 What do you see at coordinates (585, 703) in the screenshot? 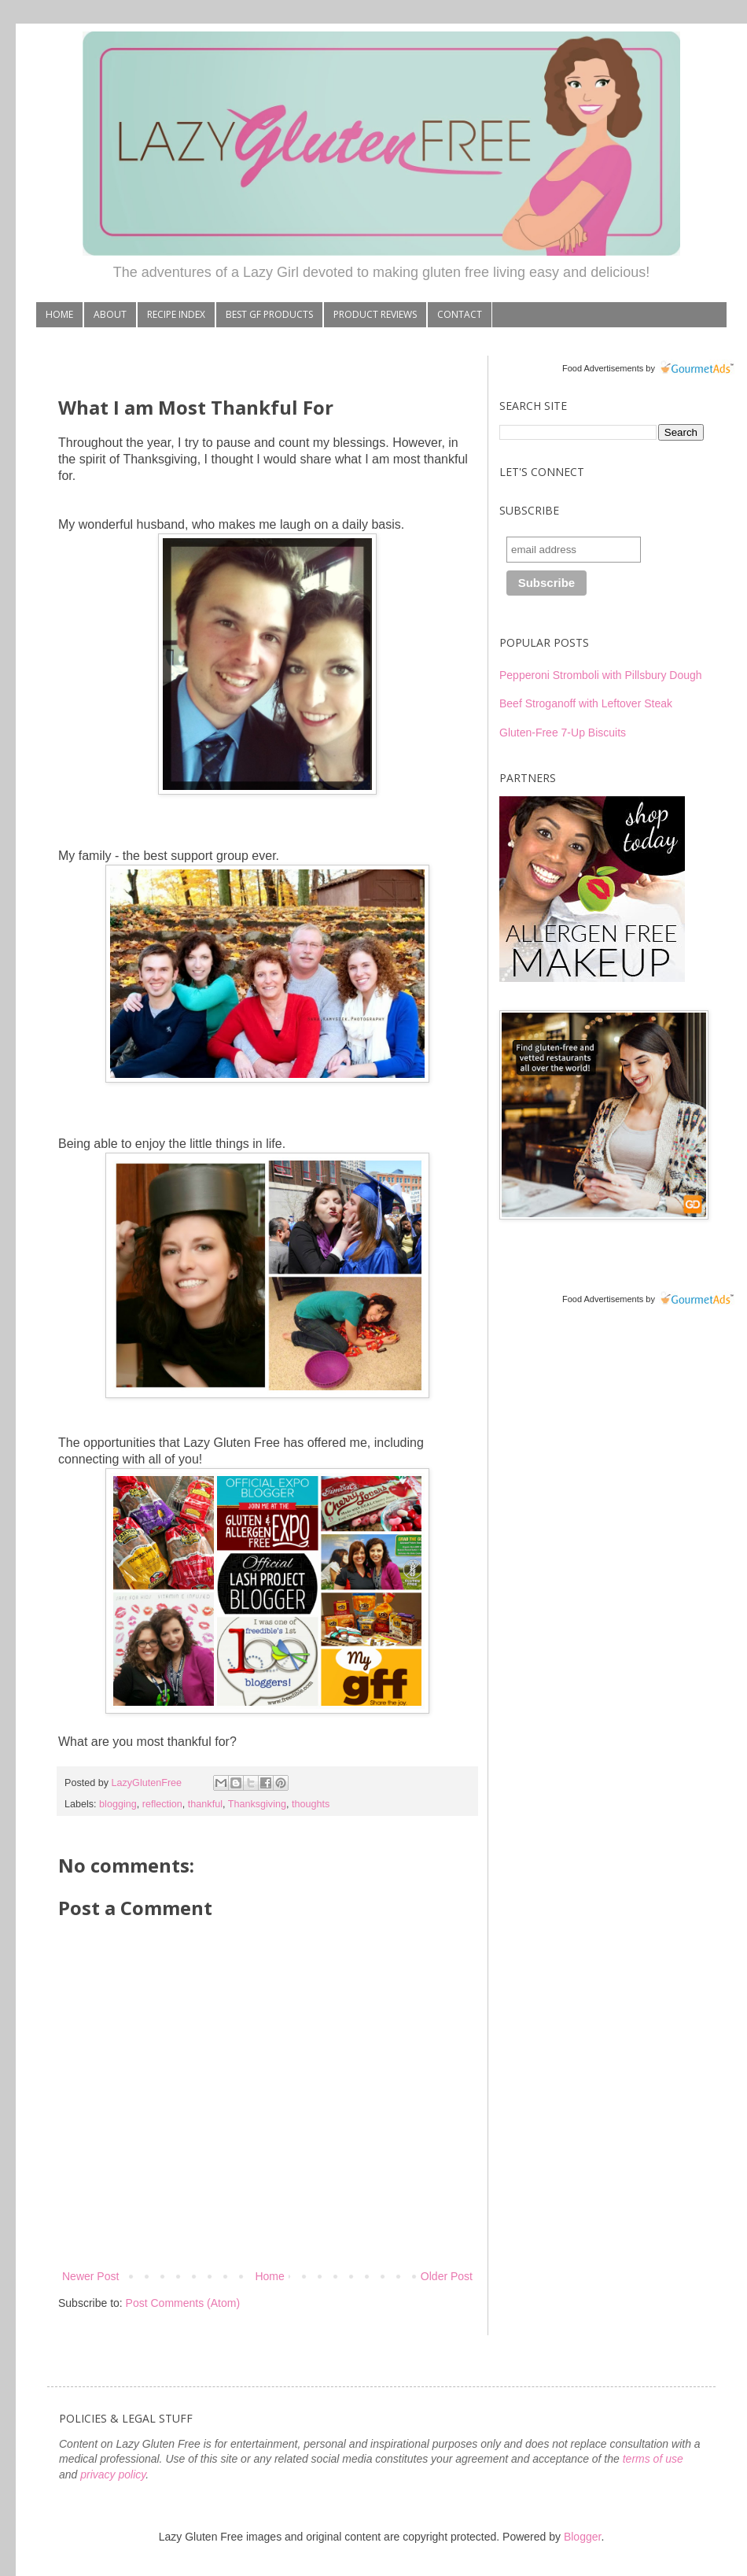
I see `Beef Stroganoff with Leftover Steak` at bounding box center [585, 703].